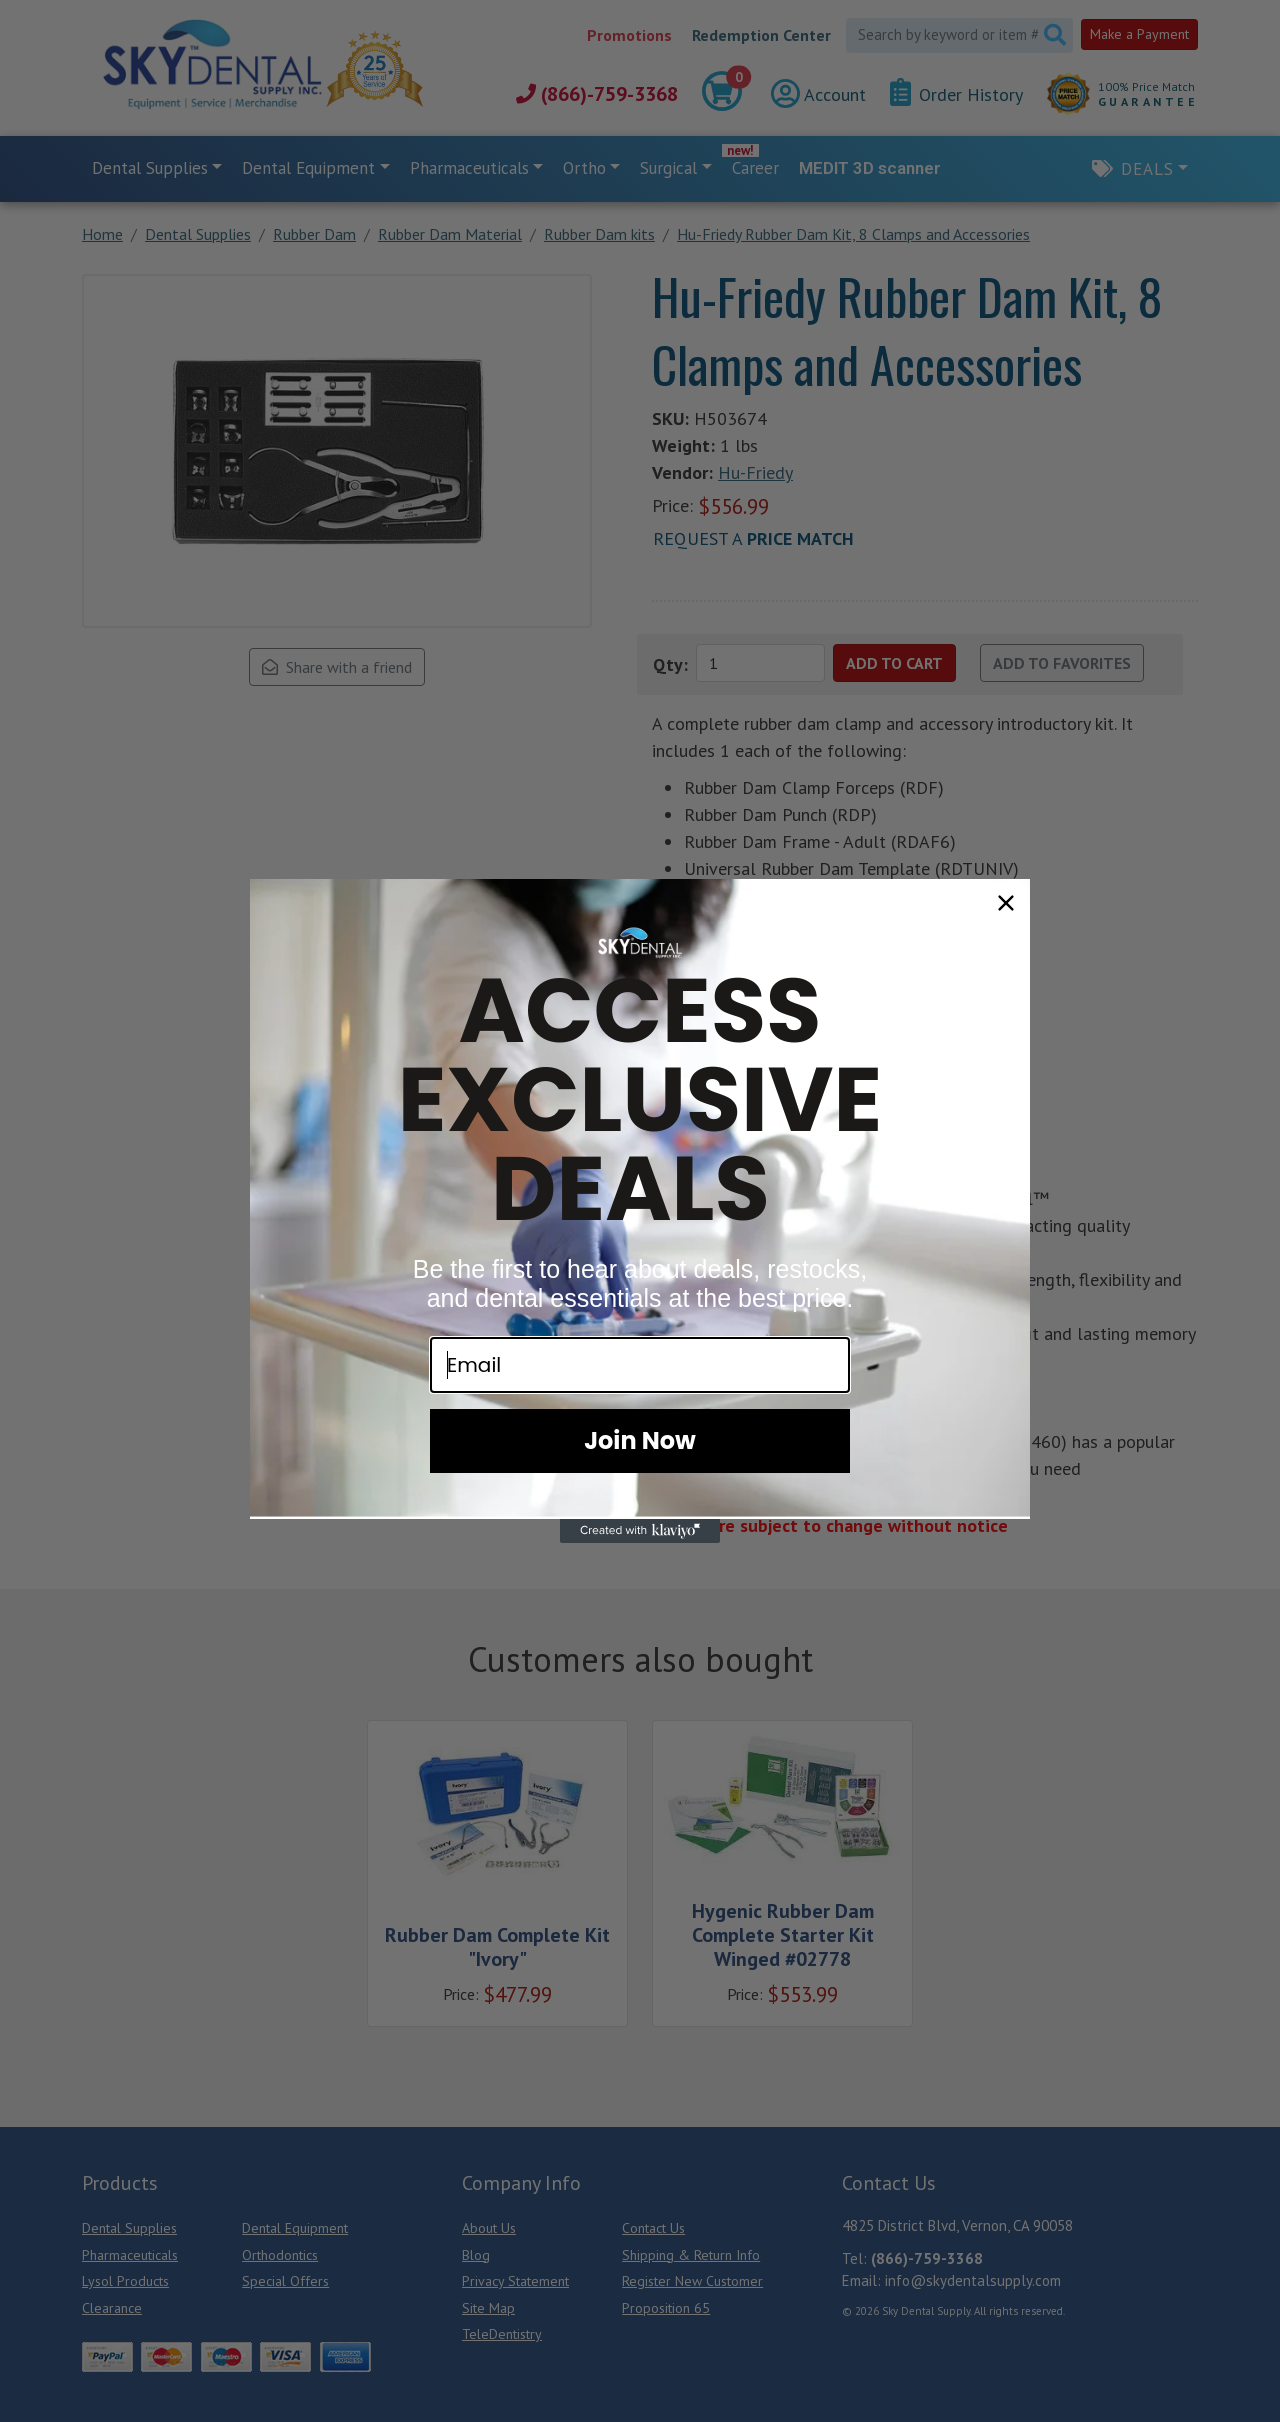 The width and height of the screenshot is (1280, 2422). I want to click on [Created with Klaviyo - opens in a new tab], so click(640, 1531).